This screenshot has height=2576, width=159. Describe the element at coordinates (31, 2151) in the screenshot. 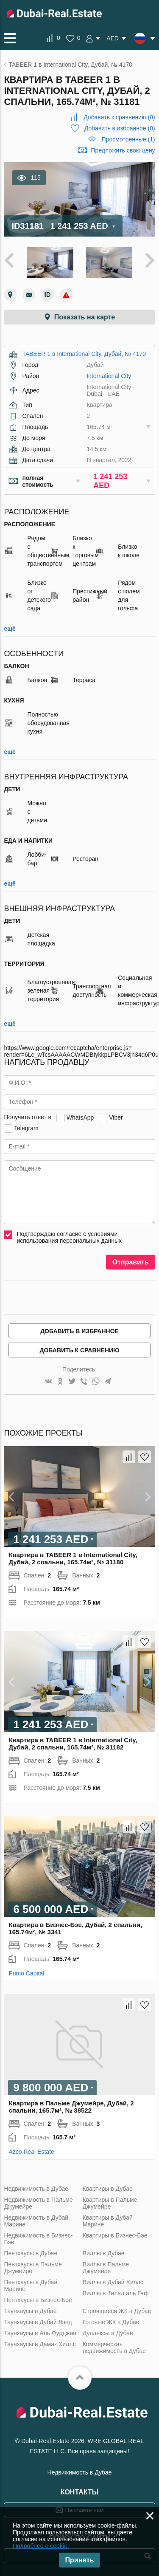

I see `Azco Real Estate` at that location.